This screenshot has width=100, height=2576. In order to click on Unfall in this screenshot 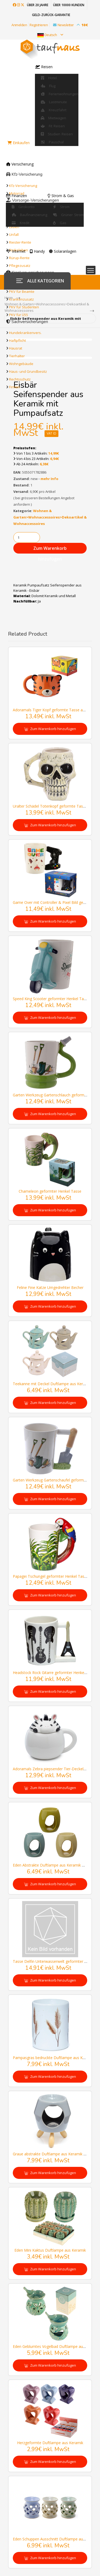, I will do `click(14, 234)`.